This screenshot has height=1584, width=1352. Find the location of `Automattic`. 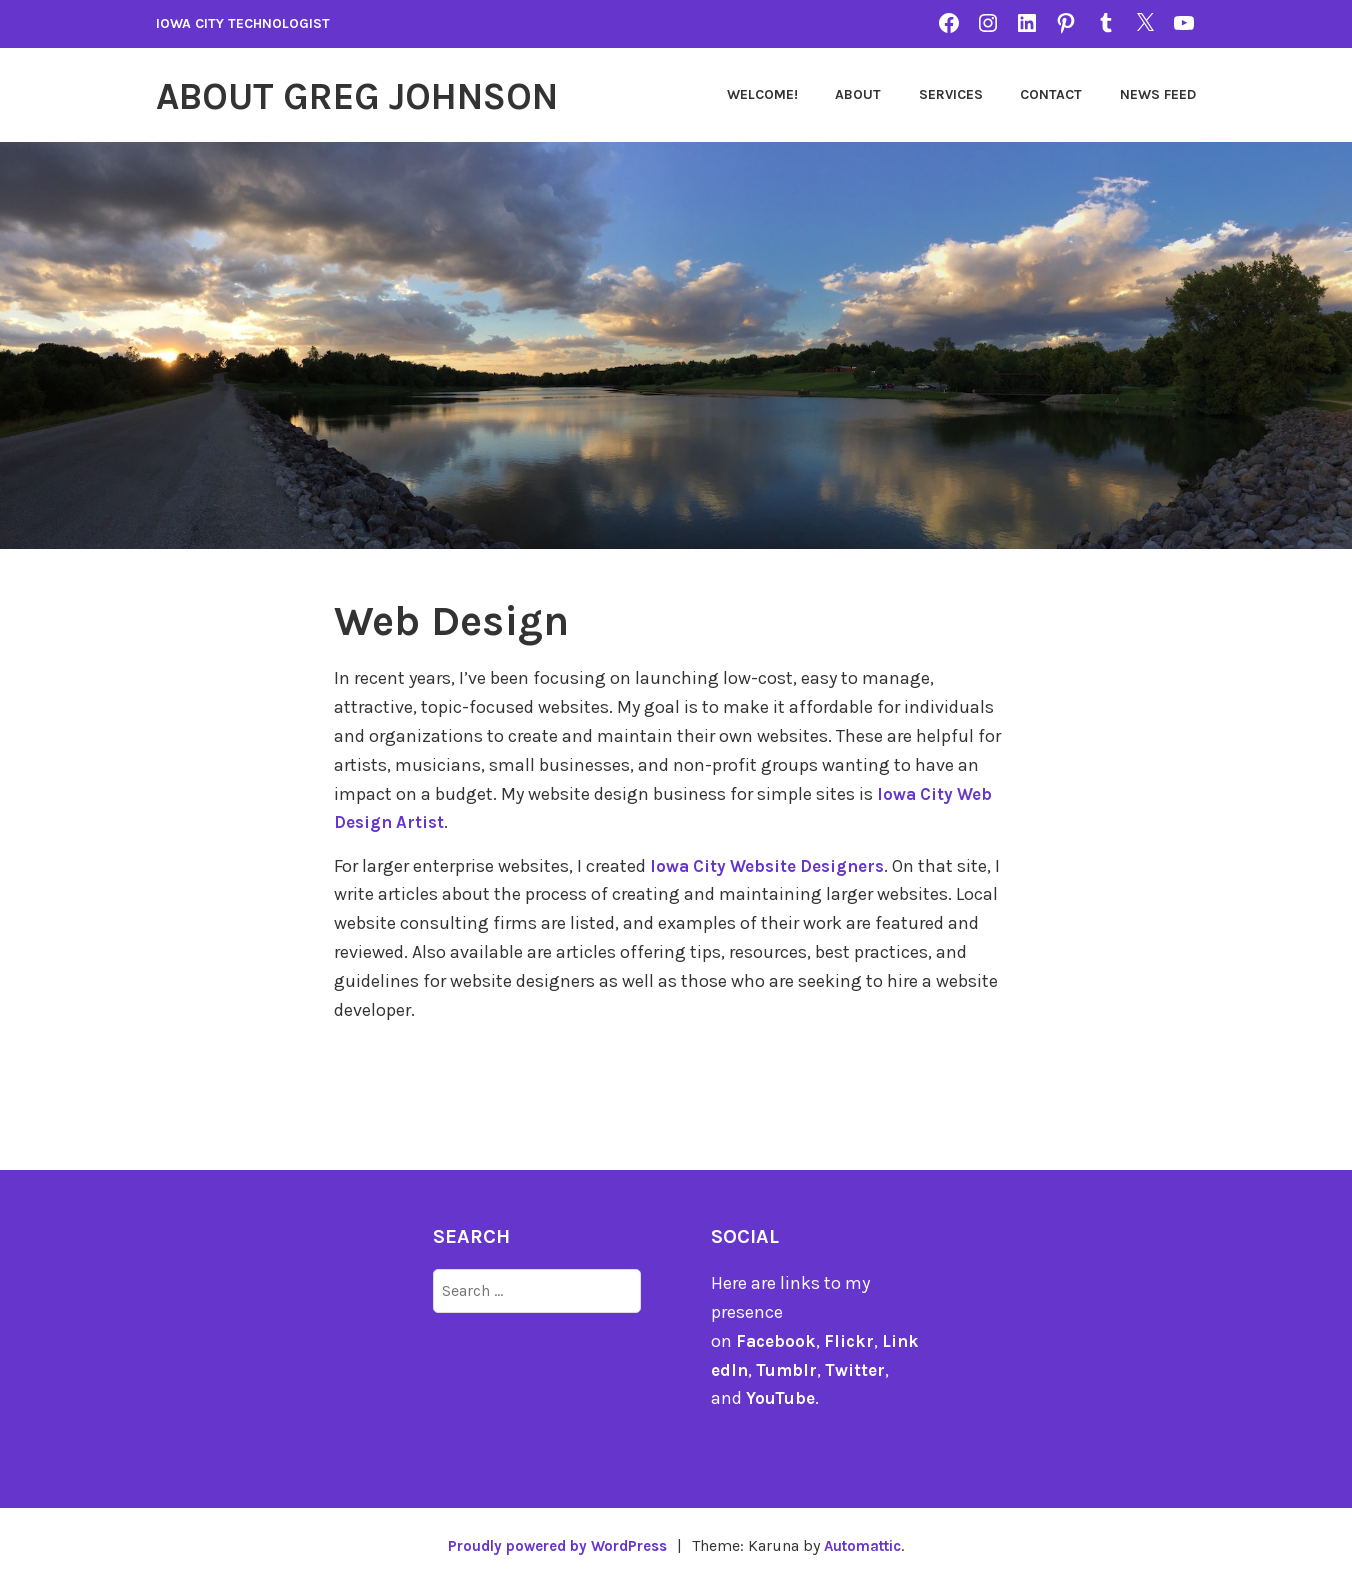

Automattic is located at coordinates (870, 1545).